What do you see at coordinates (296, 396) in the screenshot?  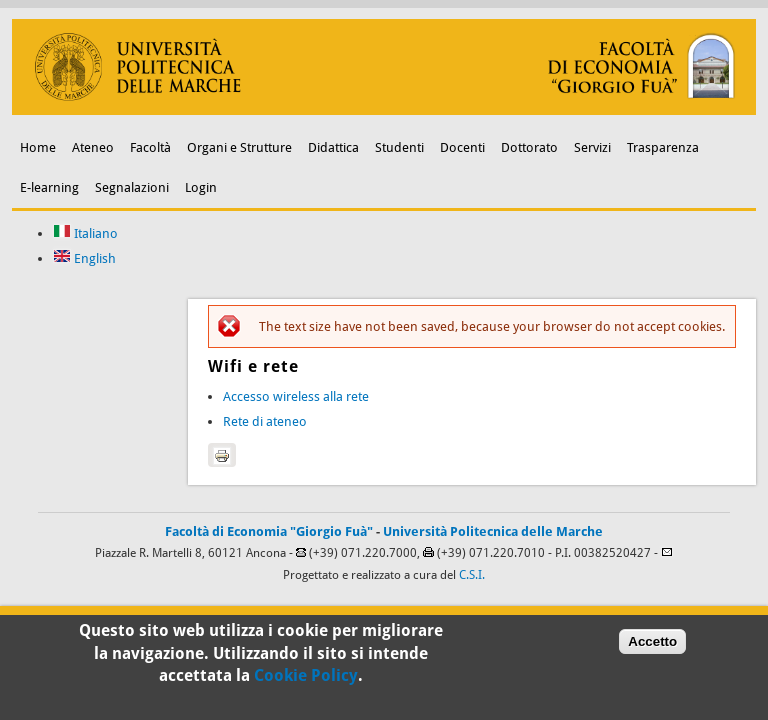 I see `Accesso wireless alla rete` at bounding box center [296, 396].